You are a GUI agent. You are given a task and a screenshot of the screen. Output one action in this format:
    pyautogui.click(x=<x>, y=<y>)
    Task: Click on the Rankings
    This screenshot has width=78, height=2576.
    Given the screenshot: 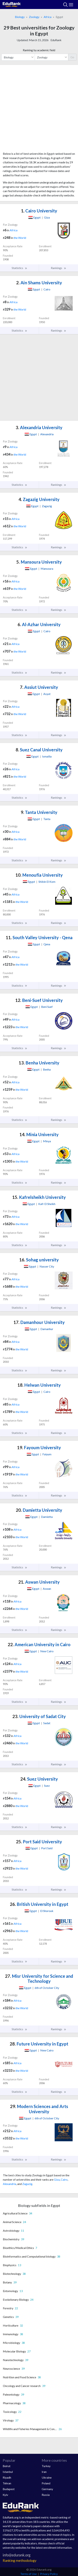 What is the action you would take?
    pyautogui.click(x=58, y=268)
    